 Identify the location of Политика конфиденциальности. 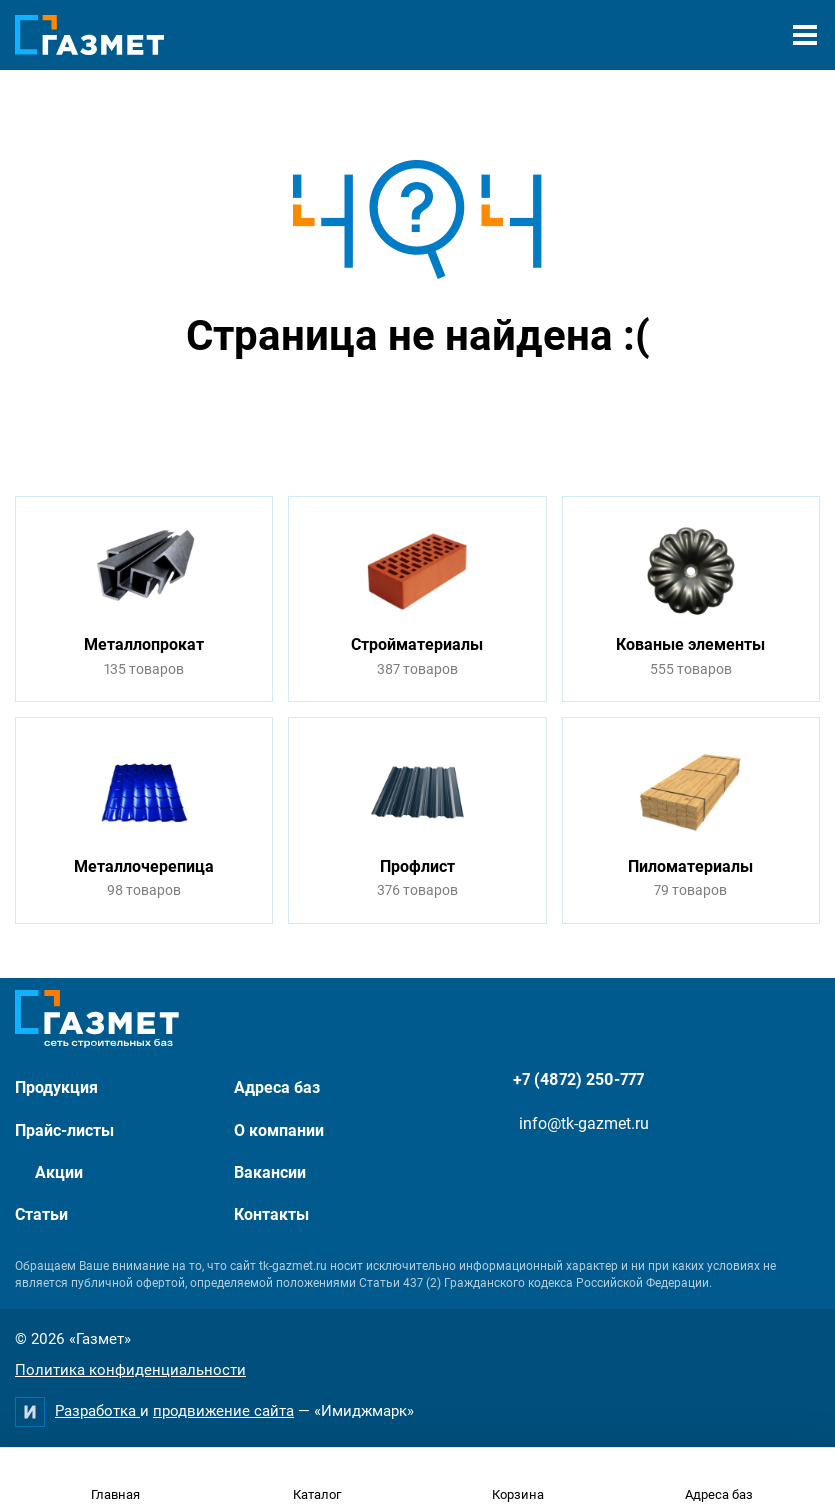
(130, 1370).